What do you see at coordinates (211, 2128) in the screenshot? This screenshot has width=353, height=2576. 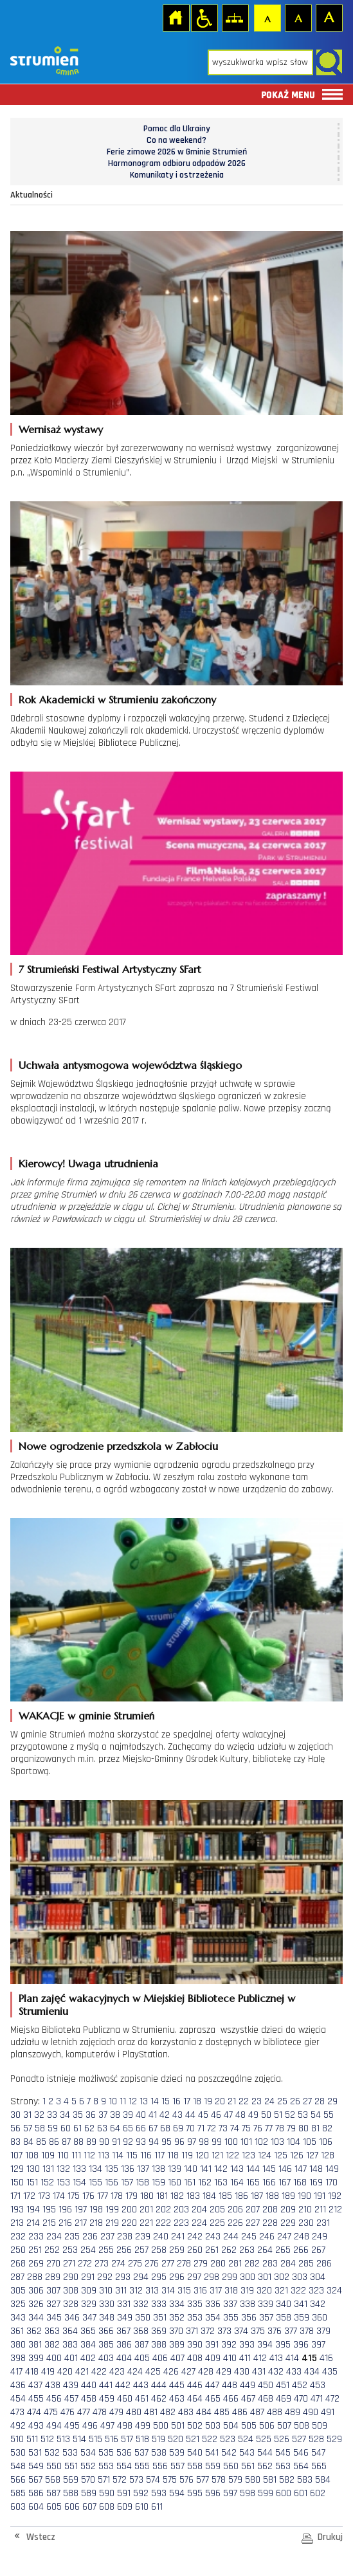 I see `72` at bounding box center [211, 2128].